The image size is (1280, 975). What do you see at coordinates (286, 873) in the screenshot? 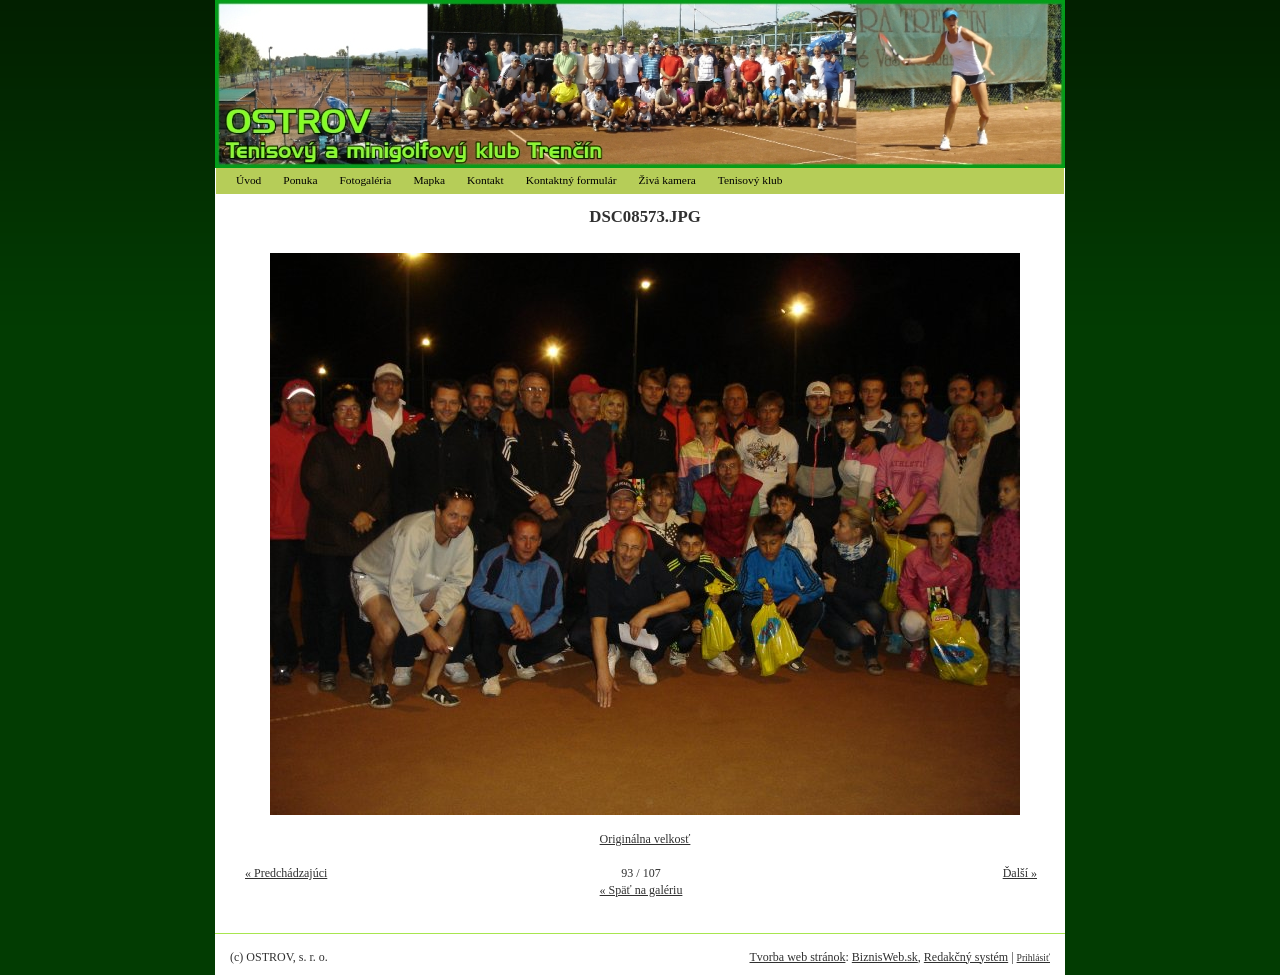
I see `« Predchádzajúci` at bounding box center [286, 873].